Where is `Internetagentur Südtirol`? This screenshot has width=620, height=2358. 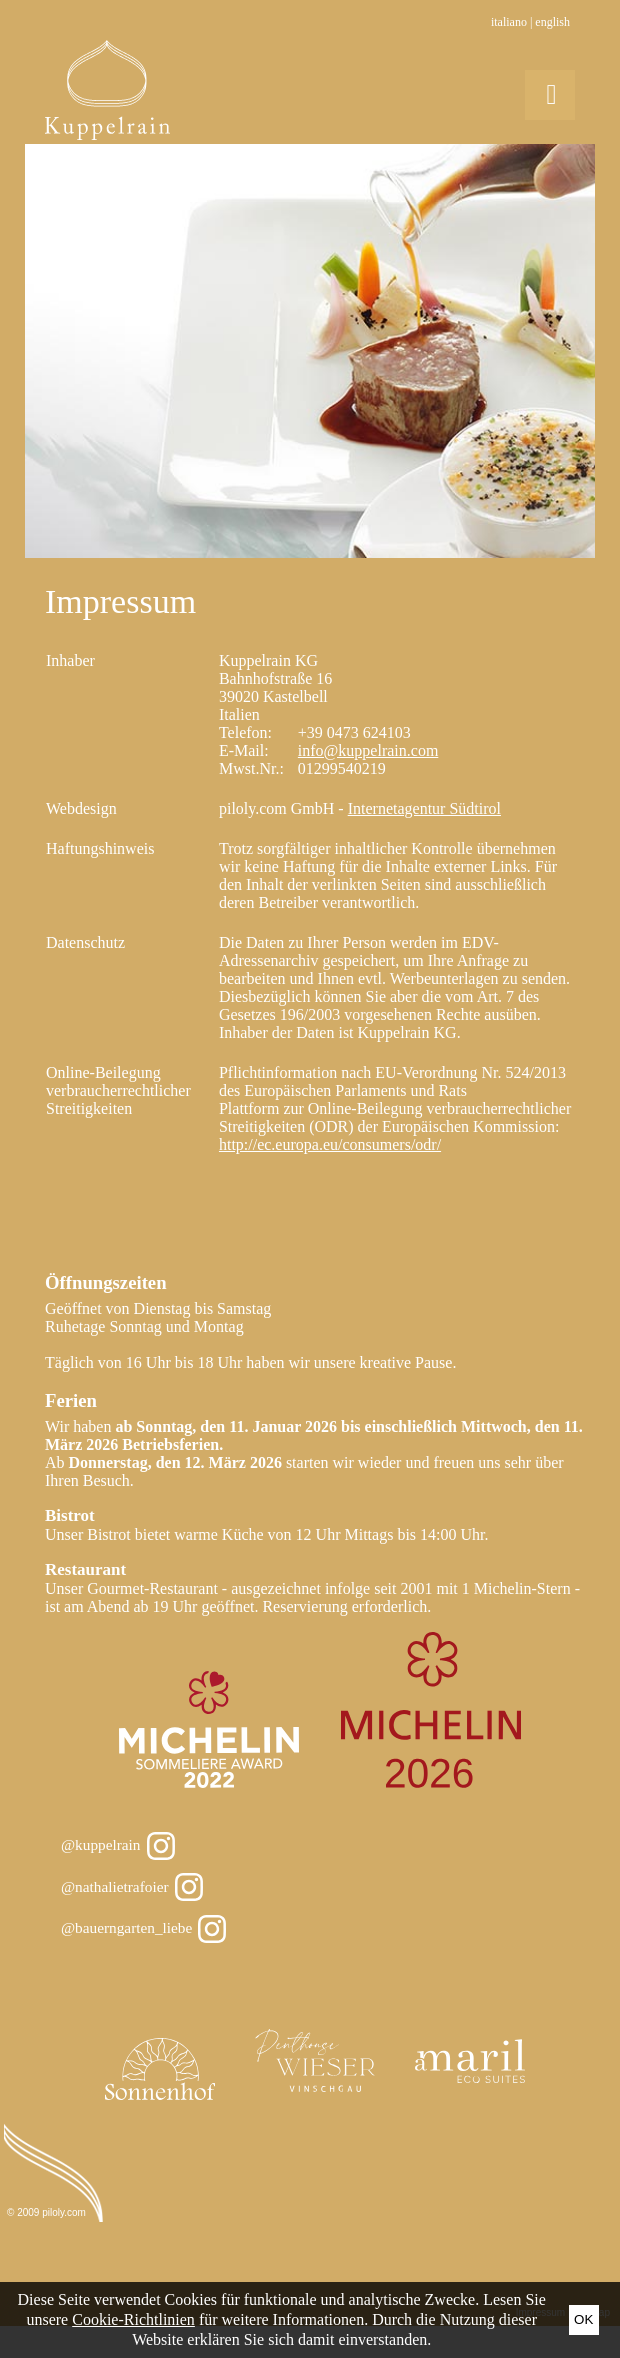 Internetagentur Südtirol is located at coordinates (424, 808).